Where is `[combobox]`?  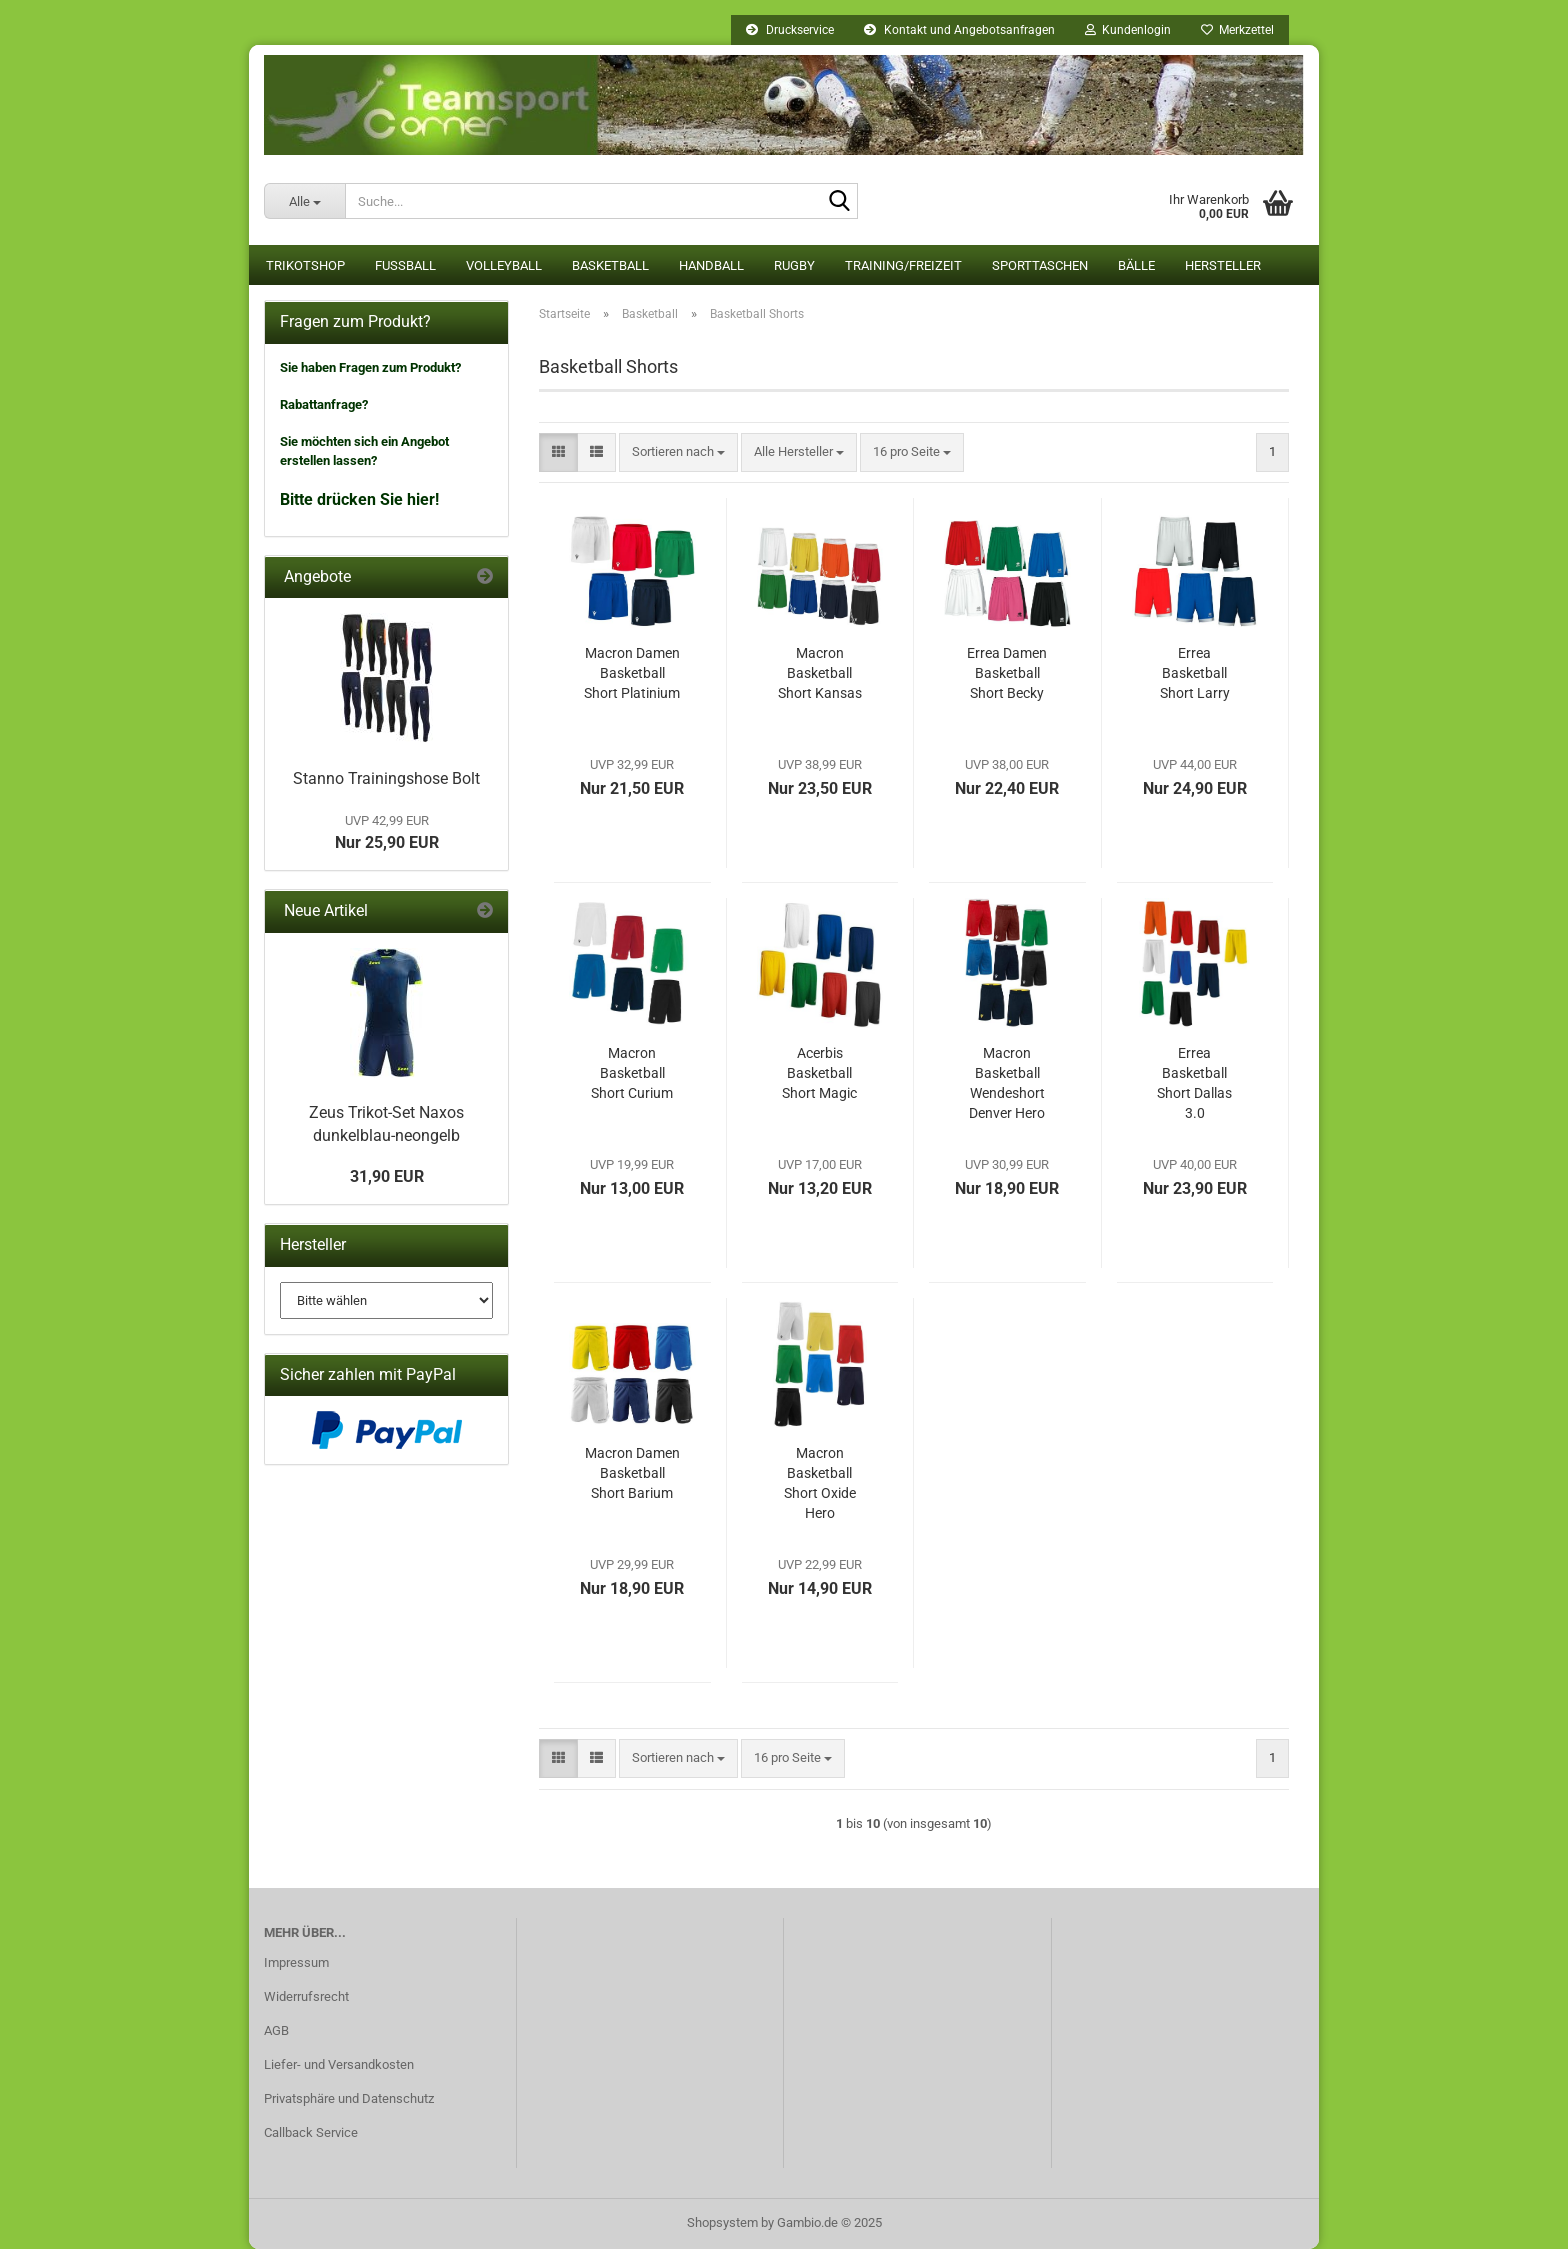
[combobox] is located at coordinates (678, 452).